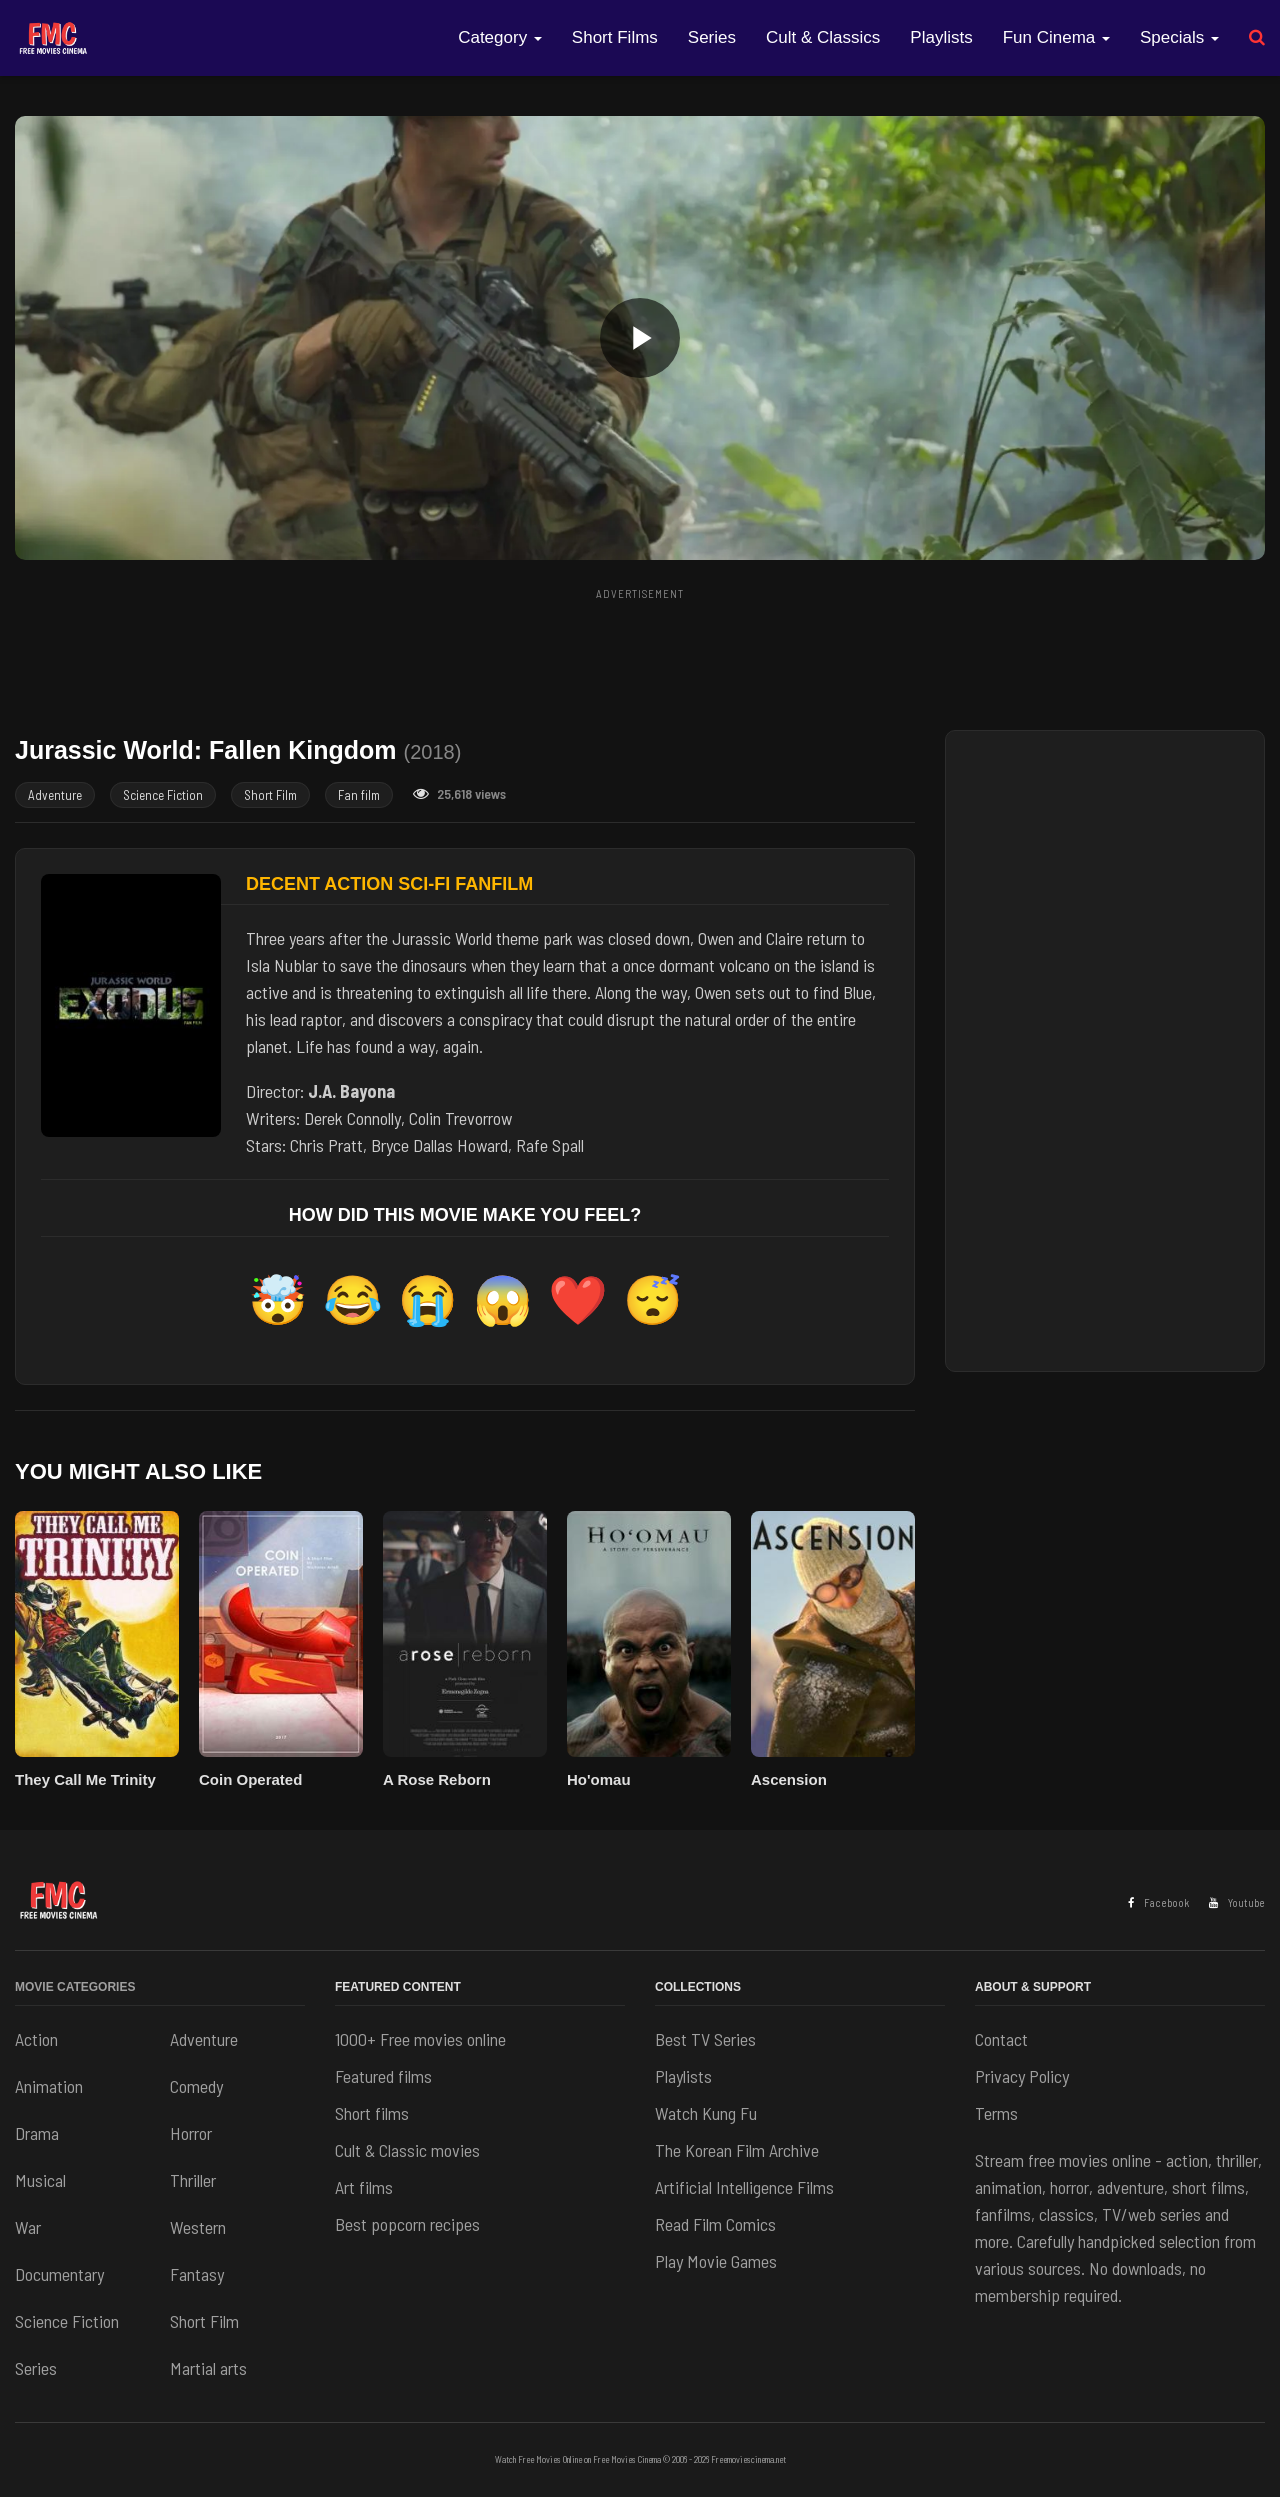 Image resolution: width=1280 pixels, height=2497 pixels. I want to click on Movie Categories, so click(75, 1987).